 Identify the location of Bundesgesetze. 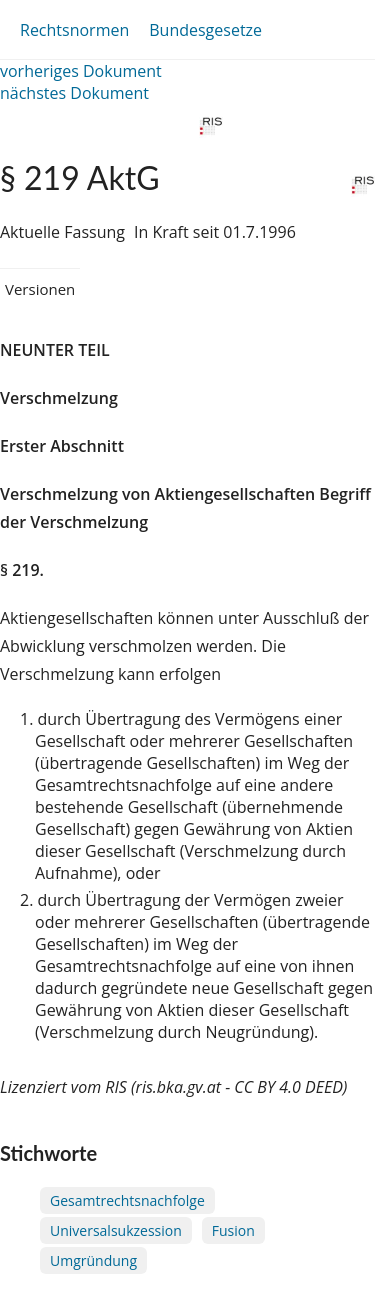
(205, 30).